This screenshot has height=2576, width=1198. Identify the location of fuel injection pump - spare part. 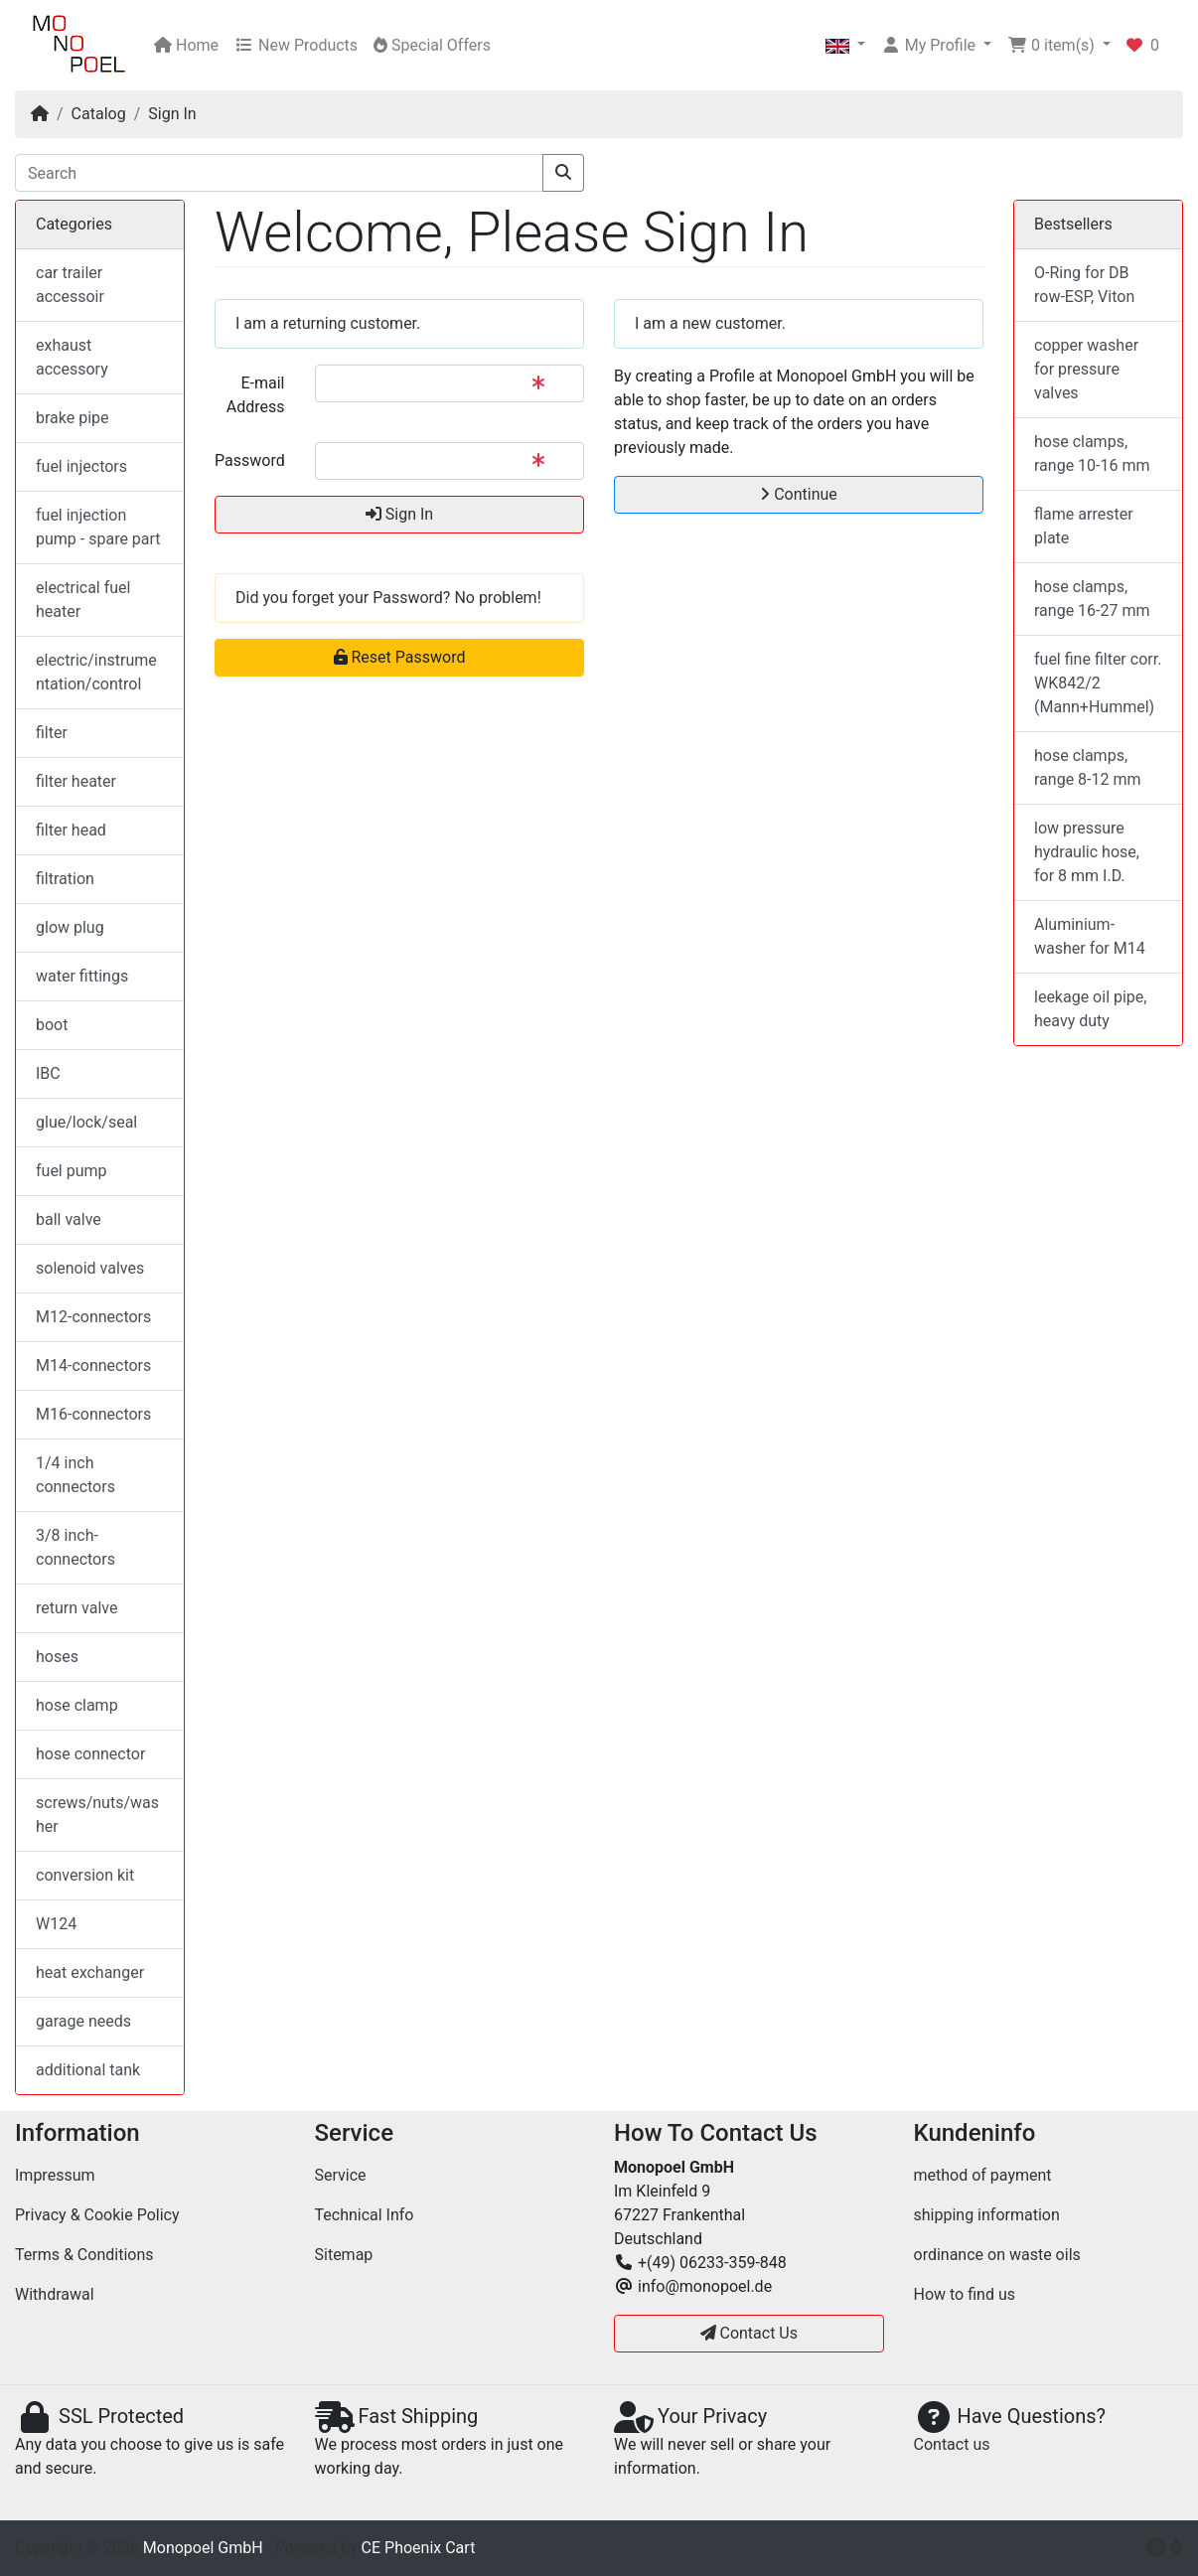
(98, 527).